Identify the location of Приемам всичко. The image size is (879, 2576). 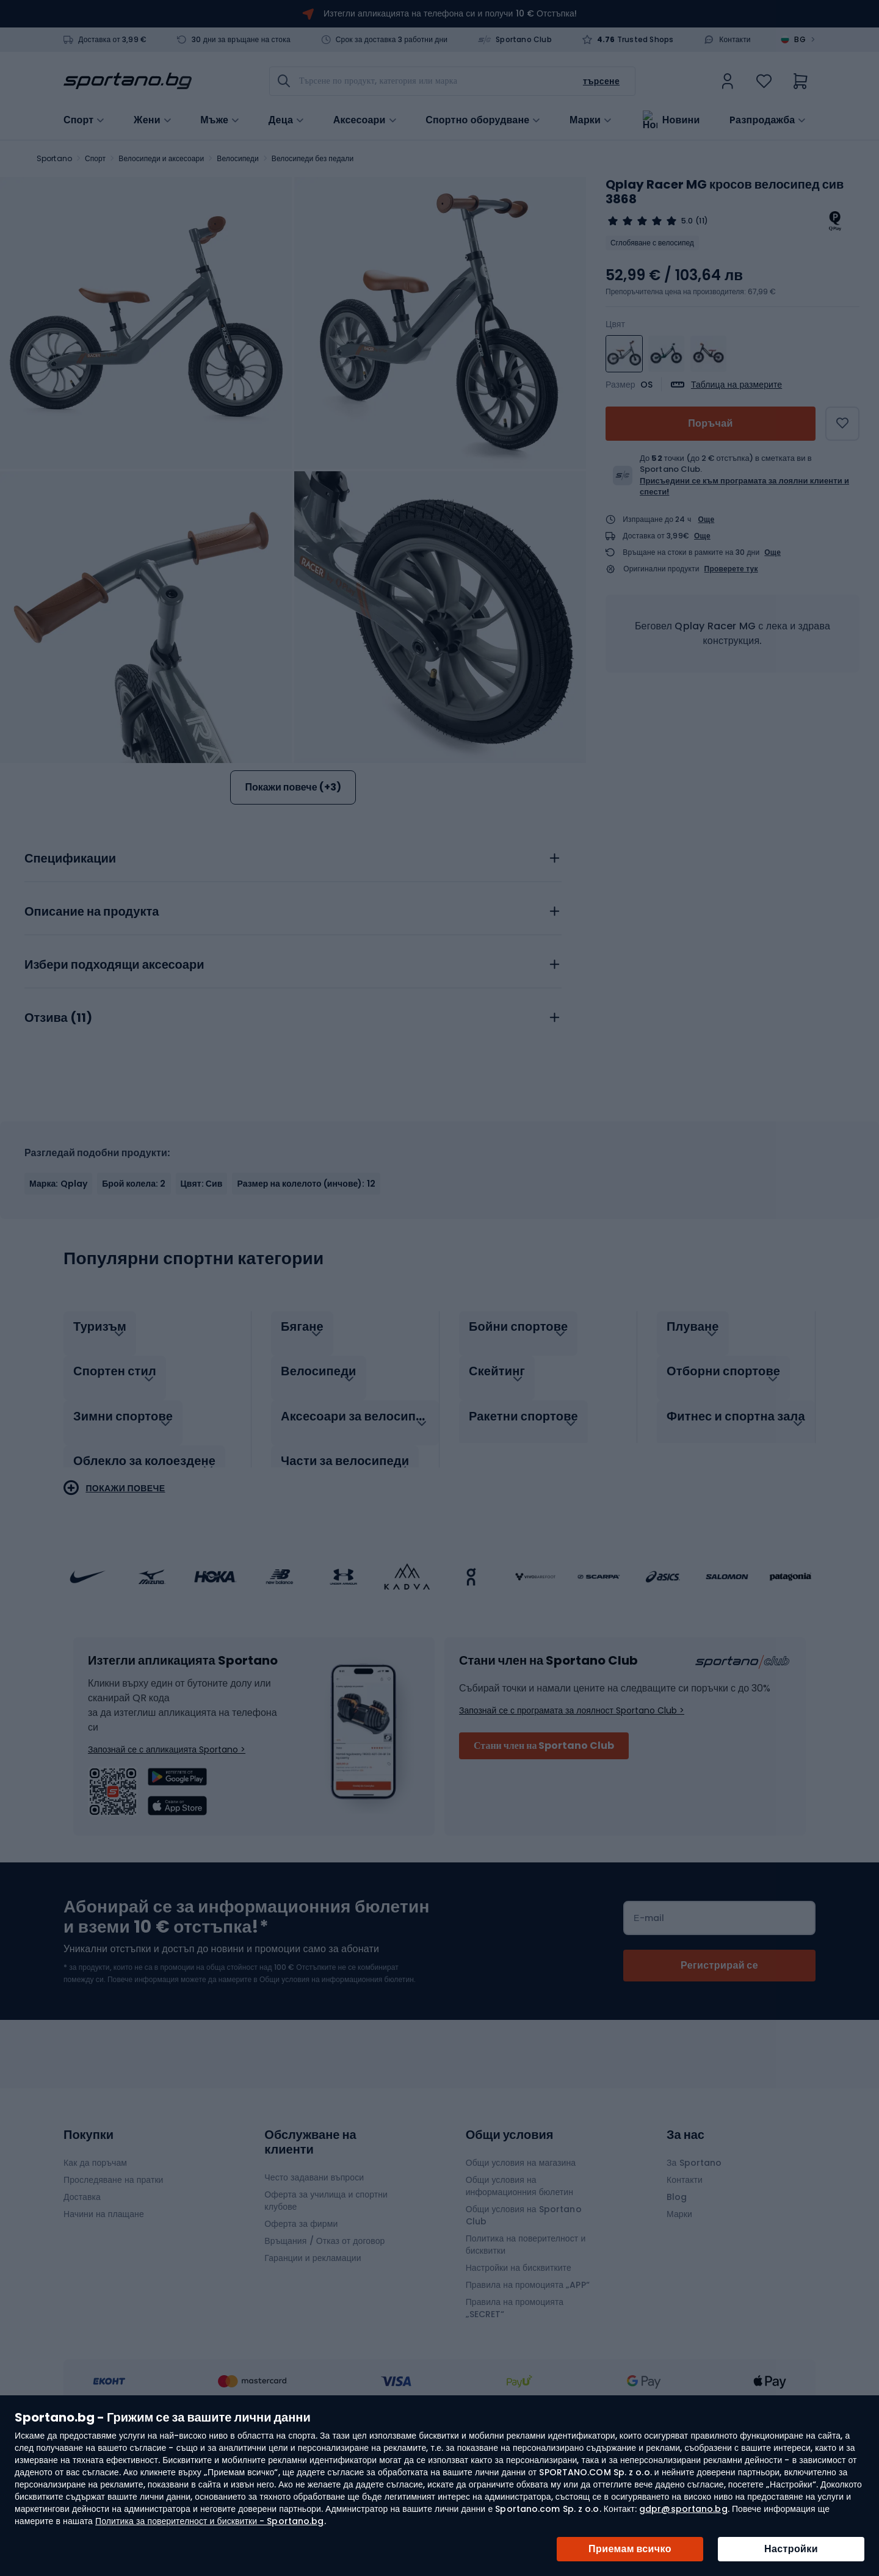
(629, 2549).